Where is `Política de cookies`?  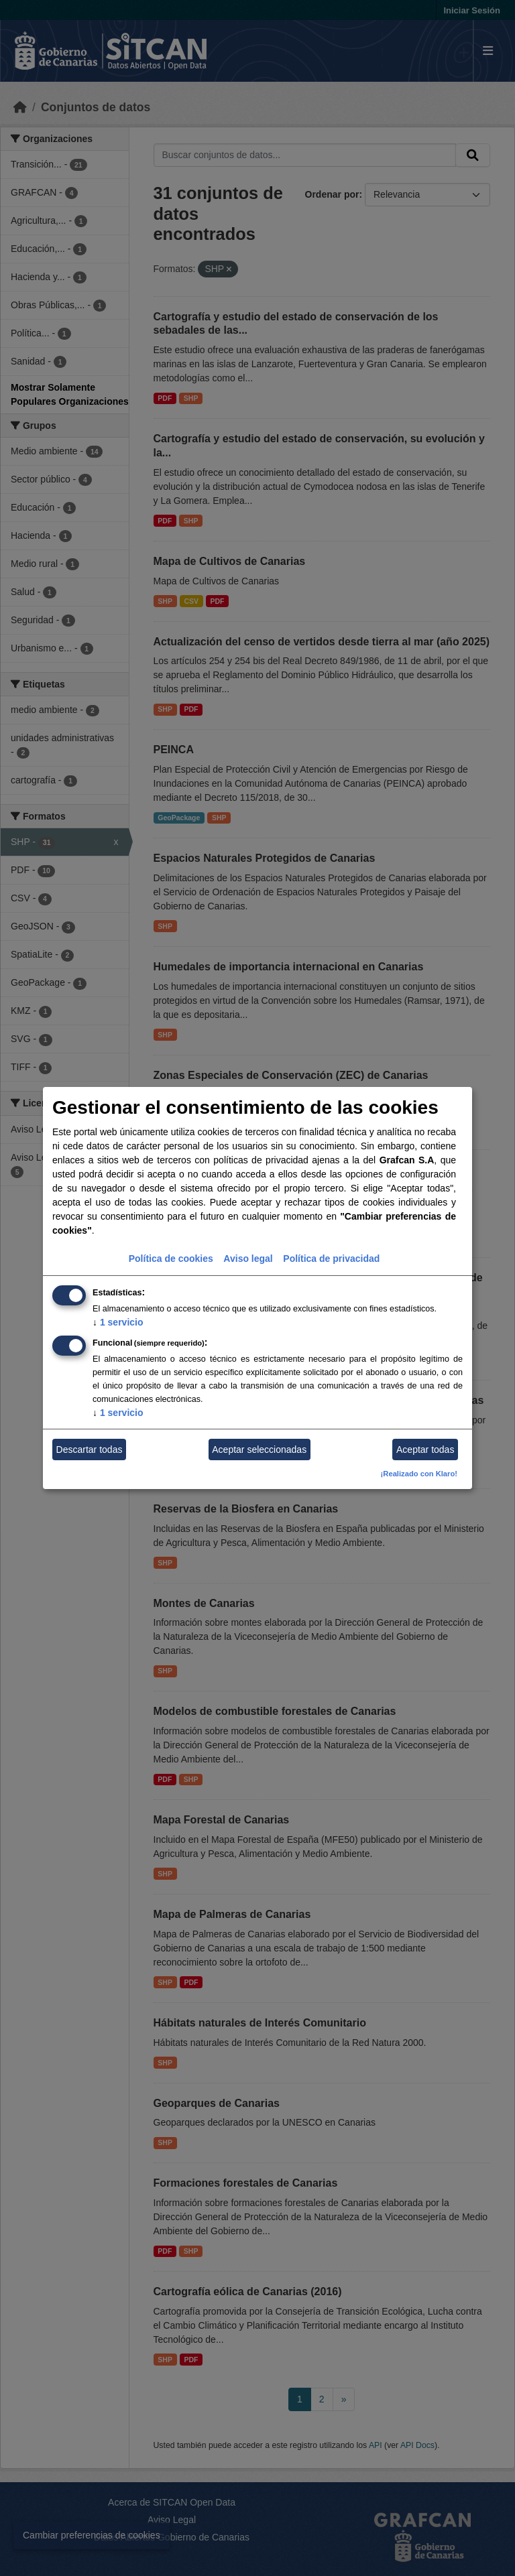
Política de cookies is located at coordinates (171, 1258).